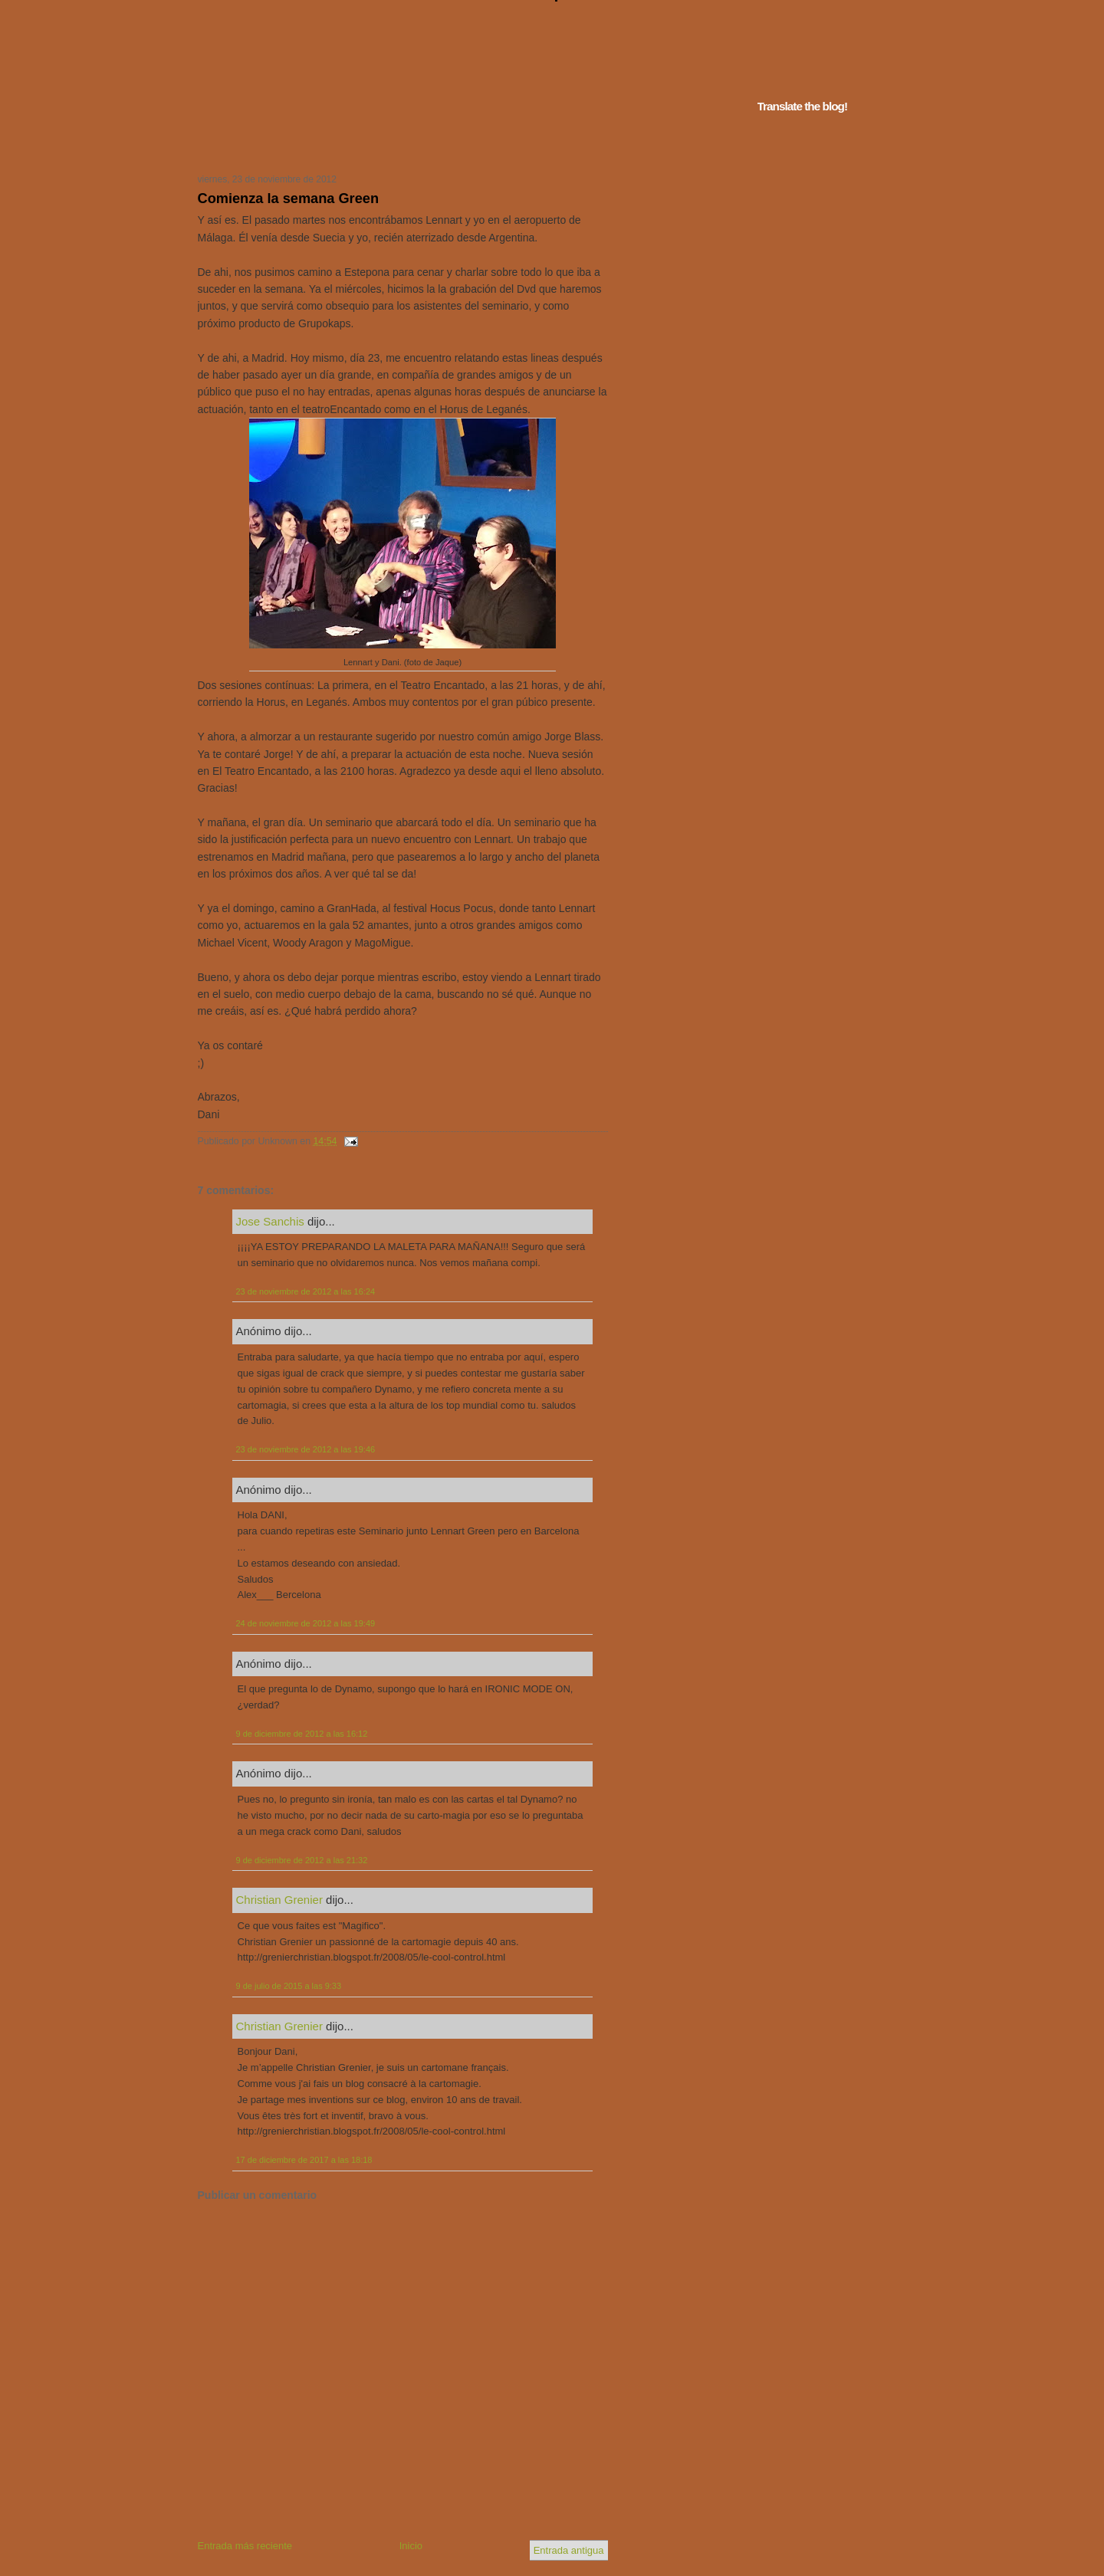  What do you see at coordinates (289, 1985) in the screenshot?
I see `9 de julio de 2015 a las 9:33` at bounding box center [289, 1985].